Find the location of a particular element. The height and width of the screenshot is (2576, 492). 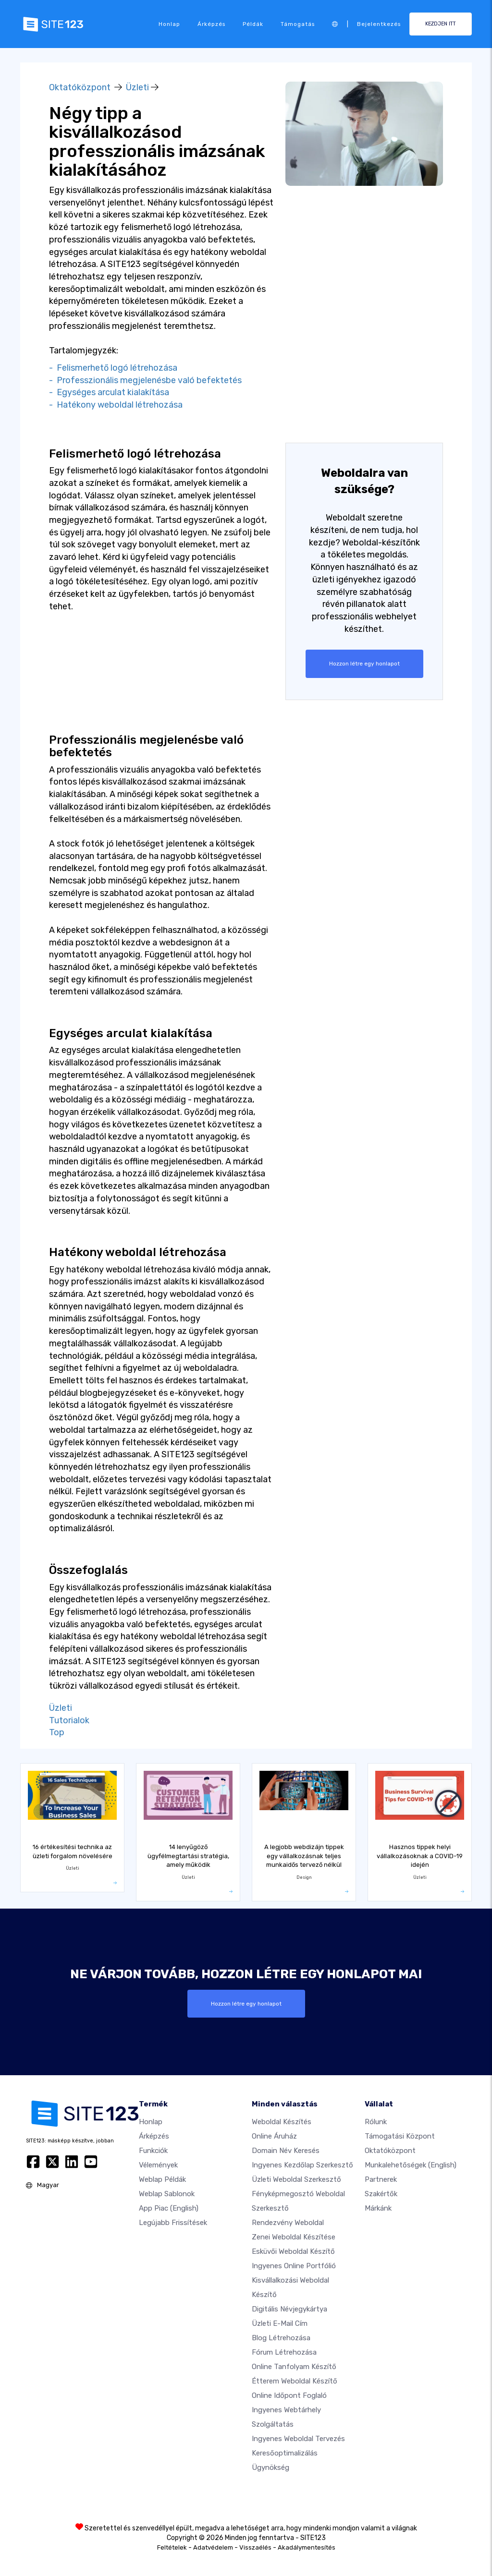

Rendezvény weboldal is located at coordinates (288, 2222).